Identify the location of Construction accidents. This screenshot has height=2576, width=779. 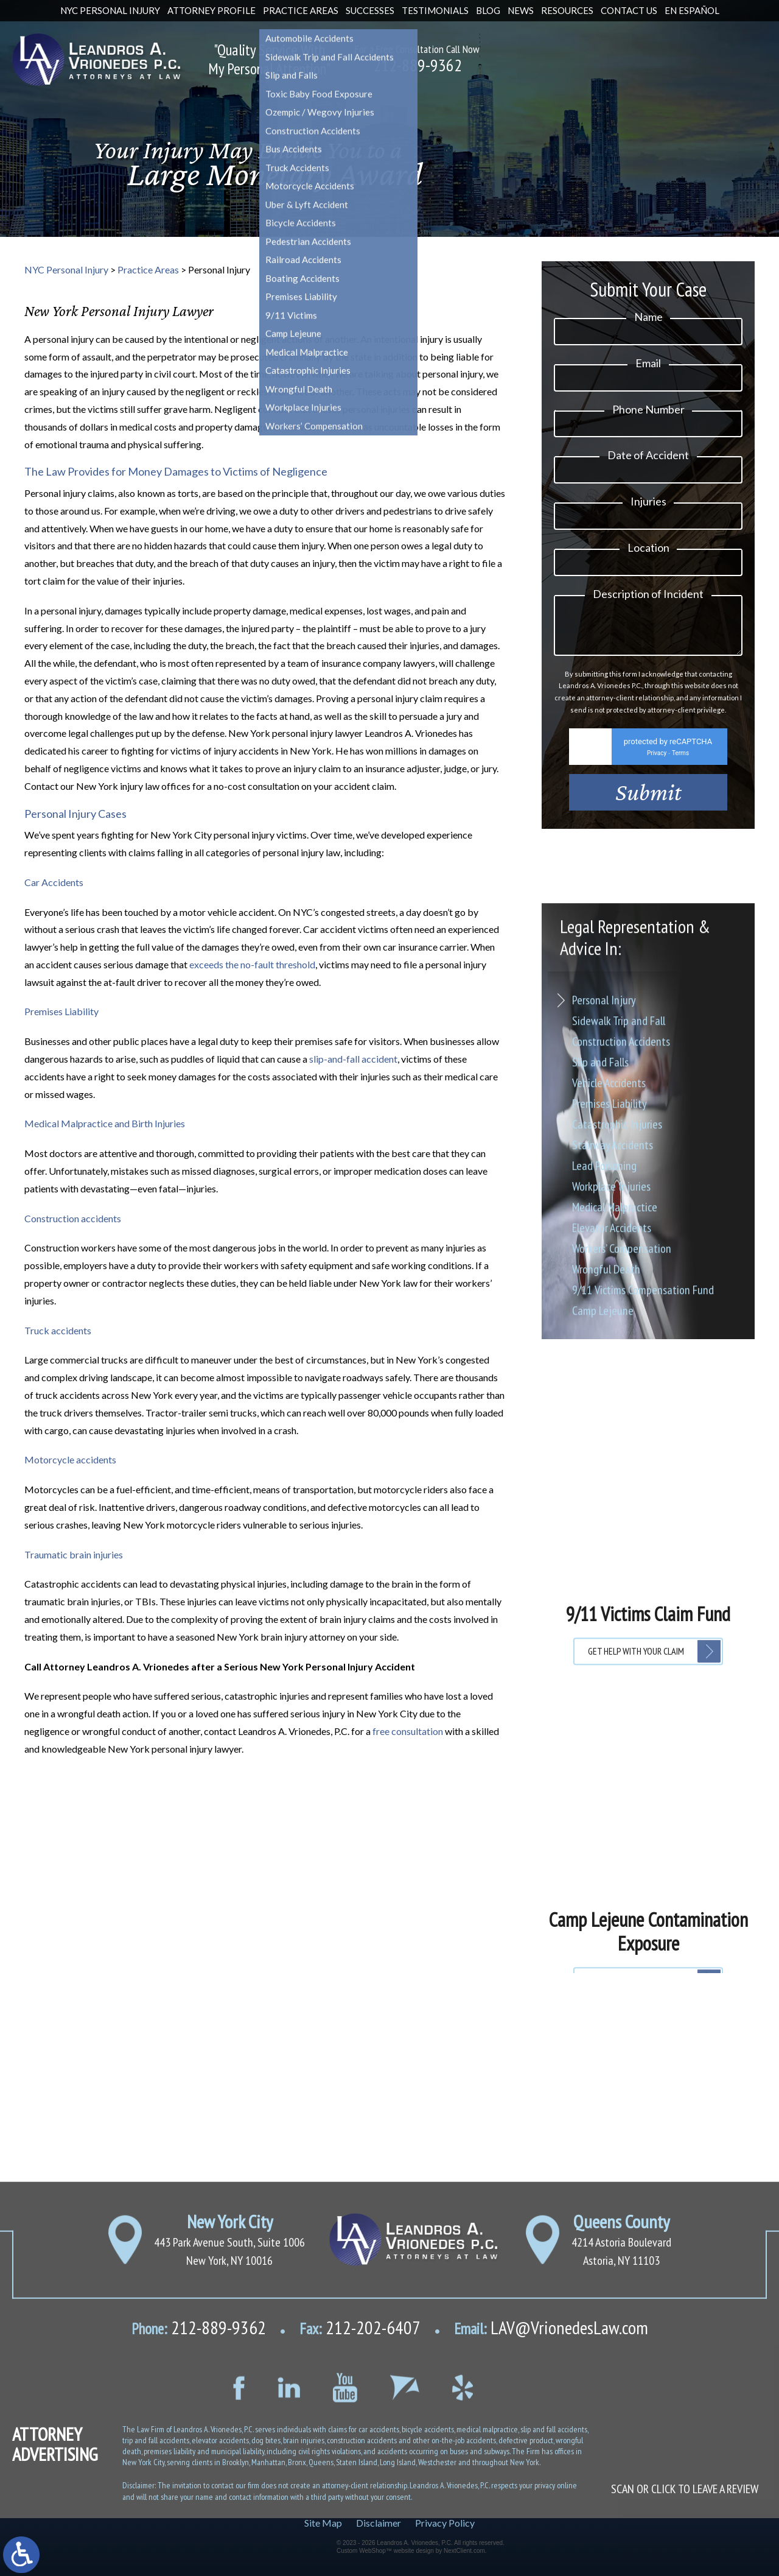
(72, 1218).